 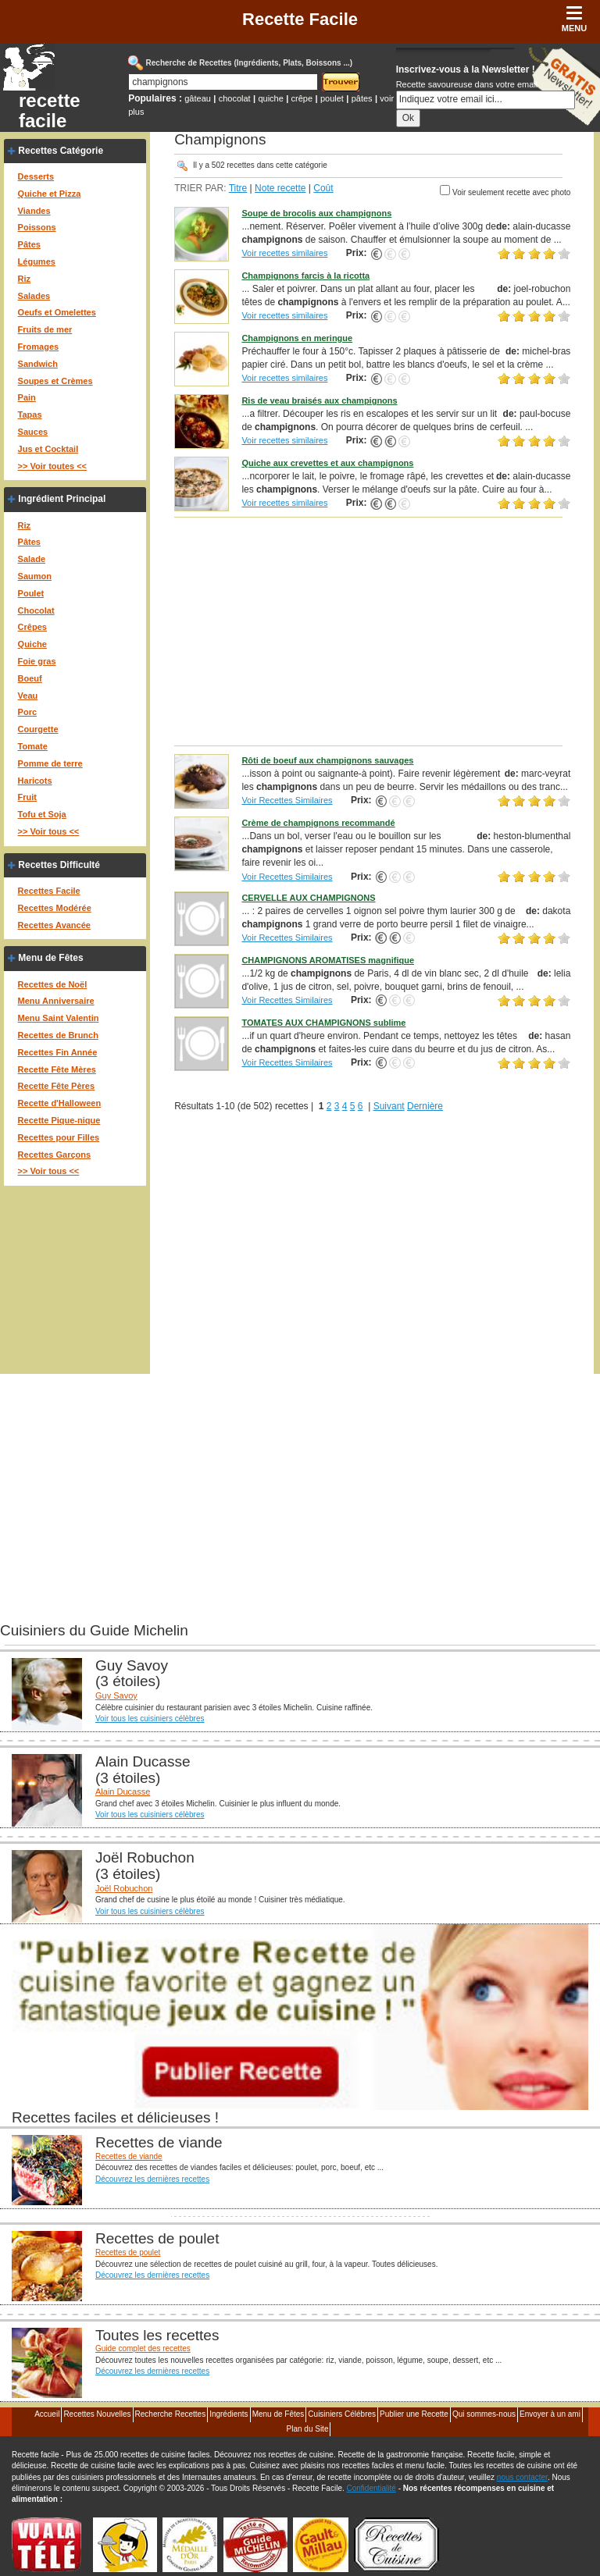 What do you see at coordinates (36, 610) in the screenshot?
I see `Chocolat` at bounding box center [36, 610].